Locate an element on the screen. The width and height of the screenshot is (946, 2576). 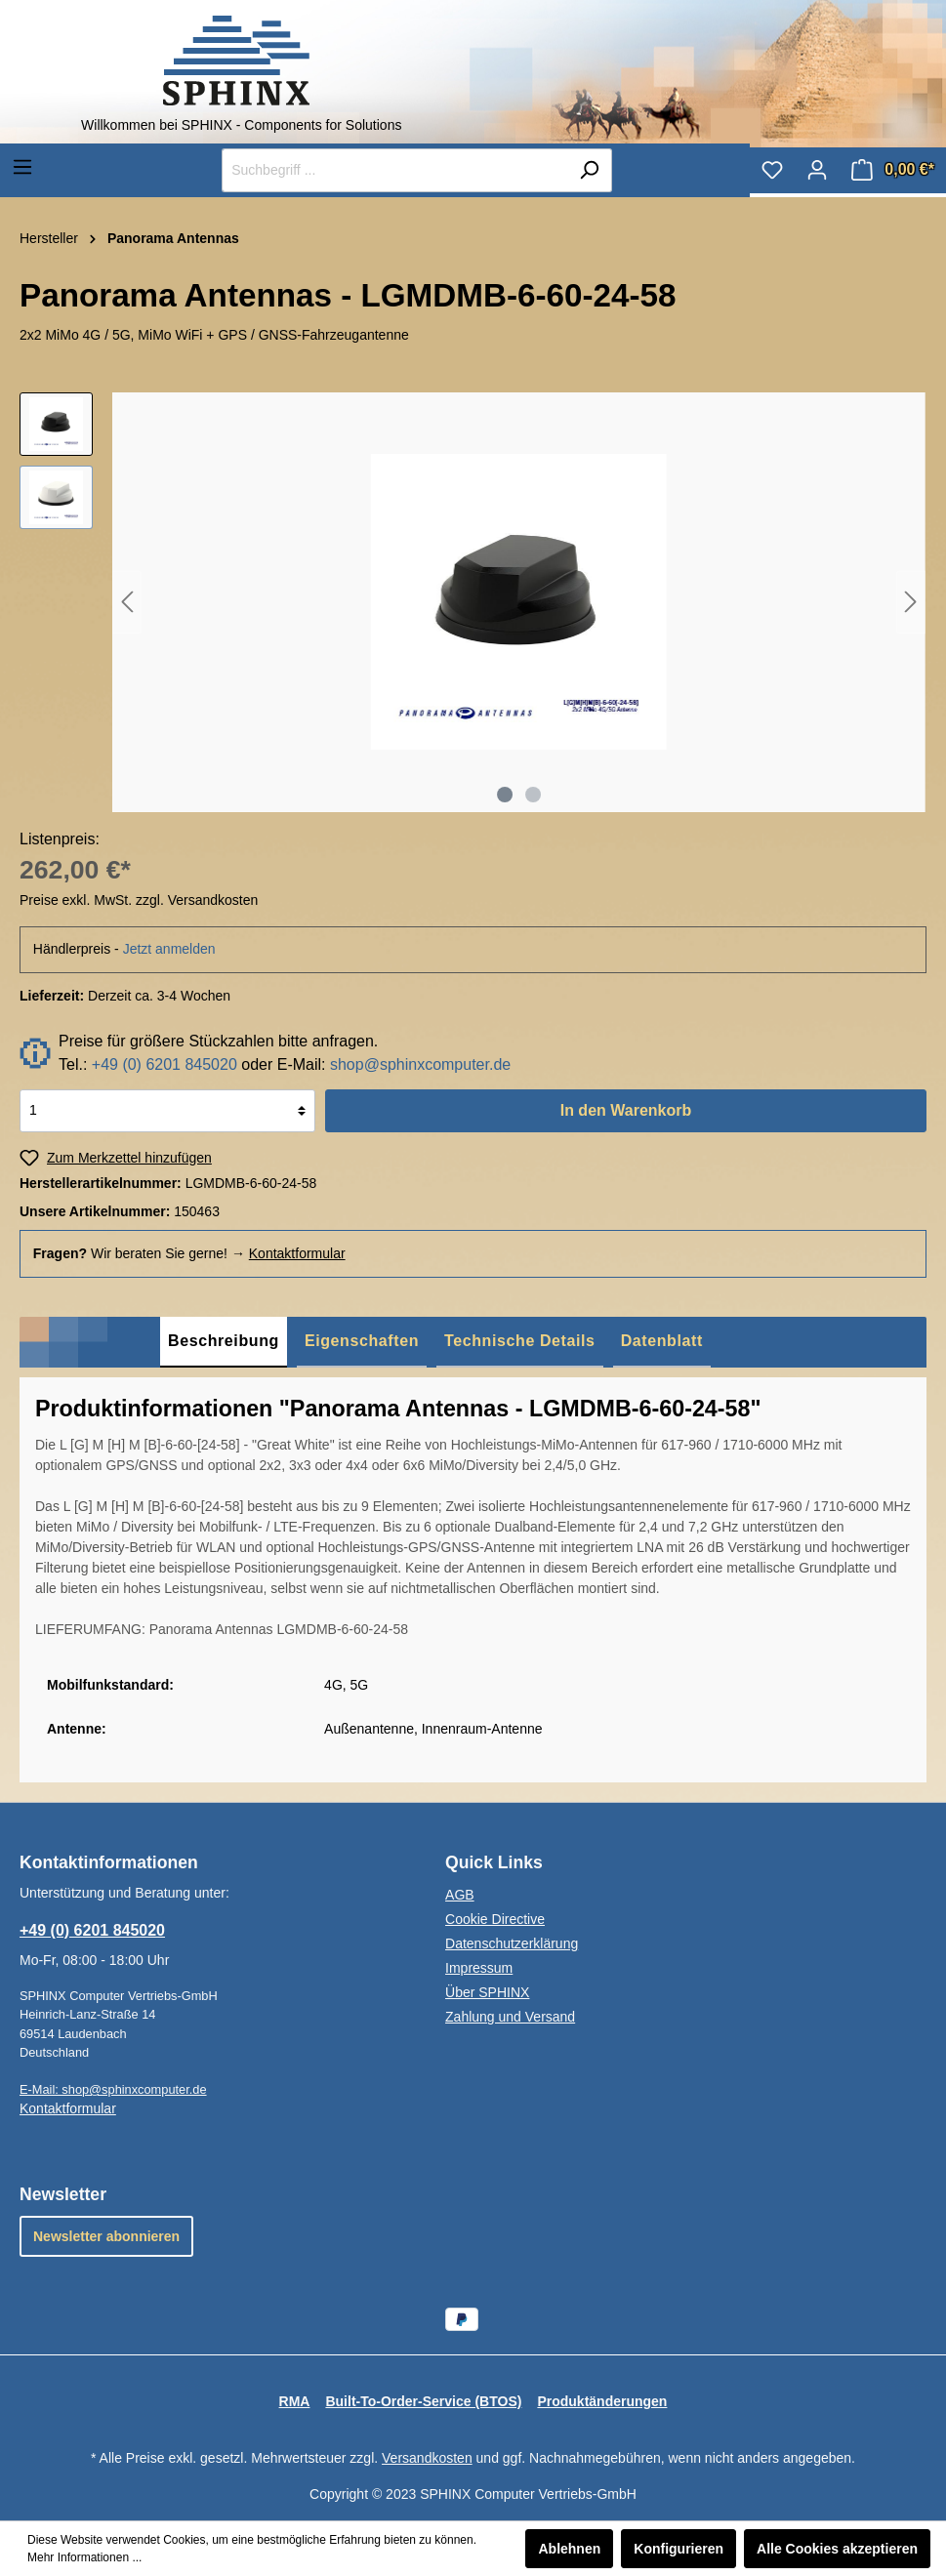
[Vorheriges] is located at coordinates (127, 602).